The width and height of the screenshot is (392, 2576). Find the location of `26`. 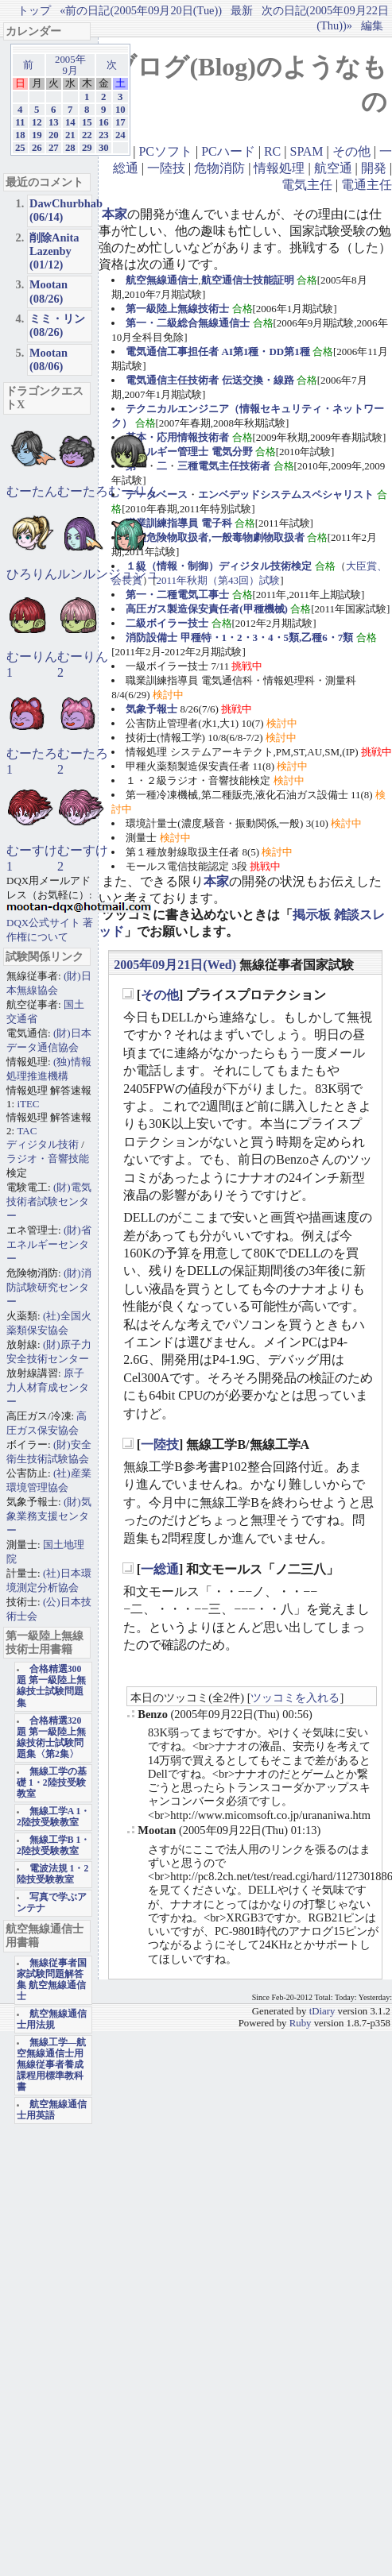

26 is located at coordinates (37, 147).